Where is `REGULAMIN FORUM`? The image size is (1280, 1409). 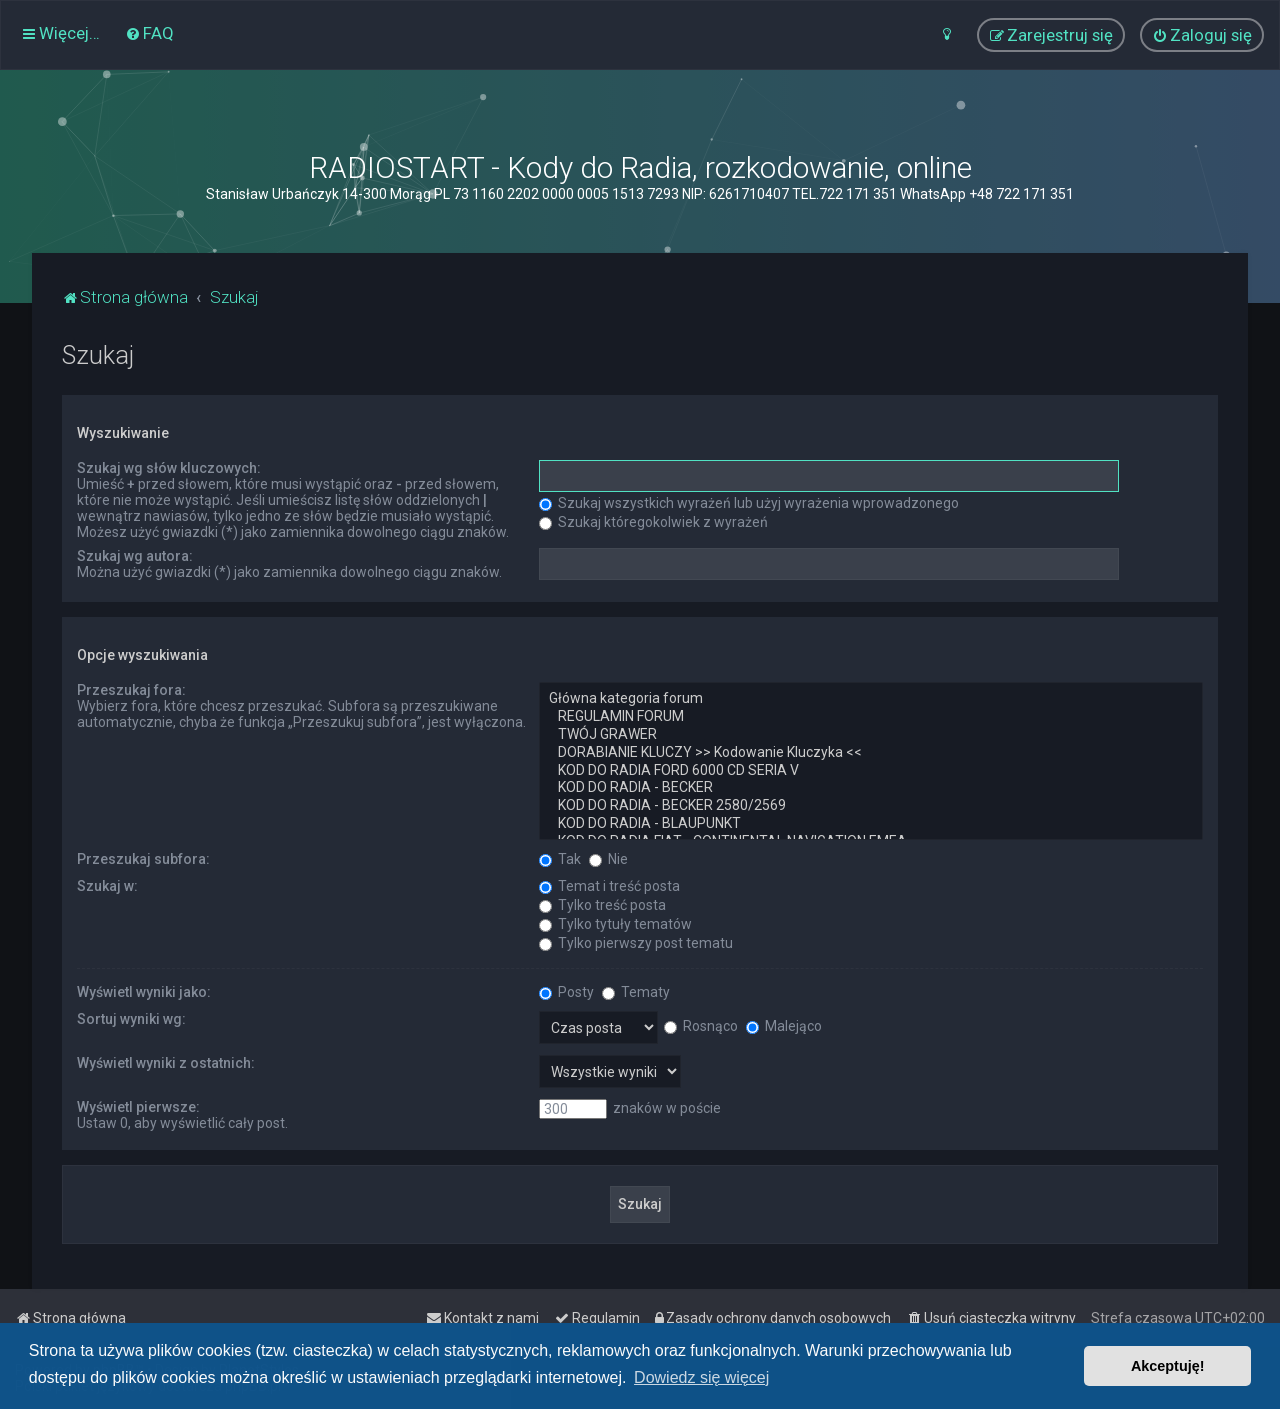 REGULAMIN FORUM is located at coordinates (871, 717).